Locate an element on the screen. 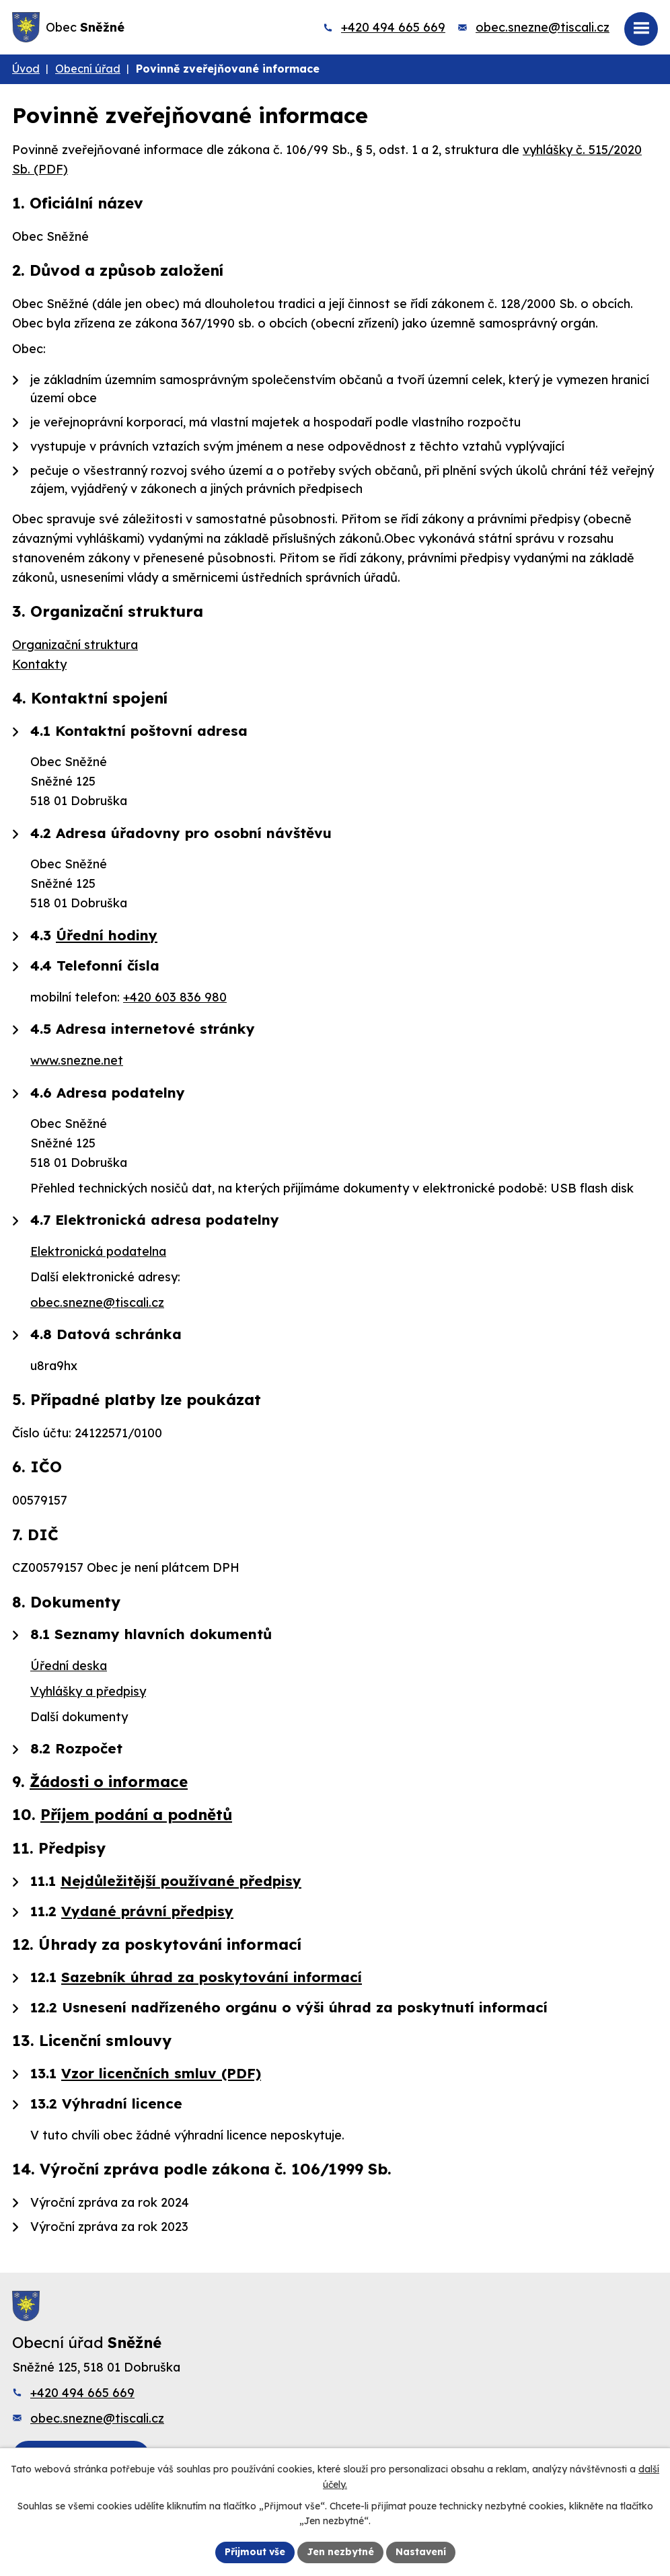 The height and width of the screenshot is (2576, 670). Sazebník úhrad za poskytování informací is located at coordinates (211, 1976).